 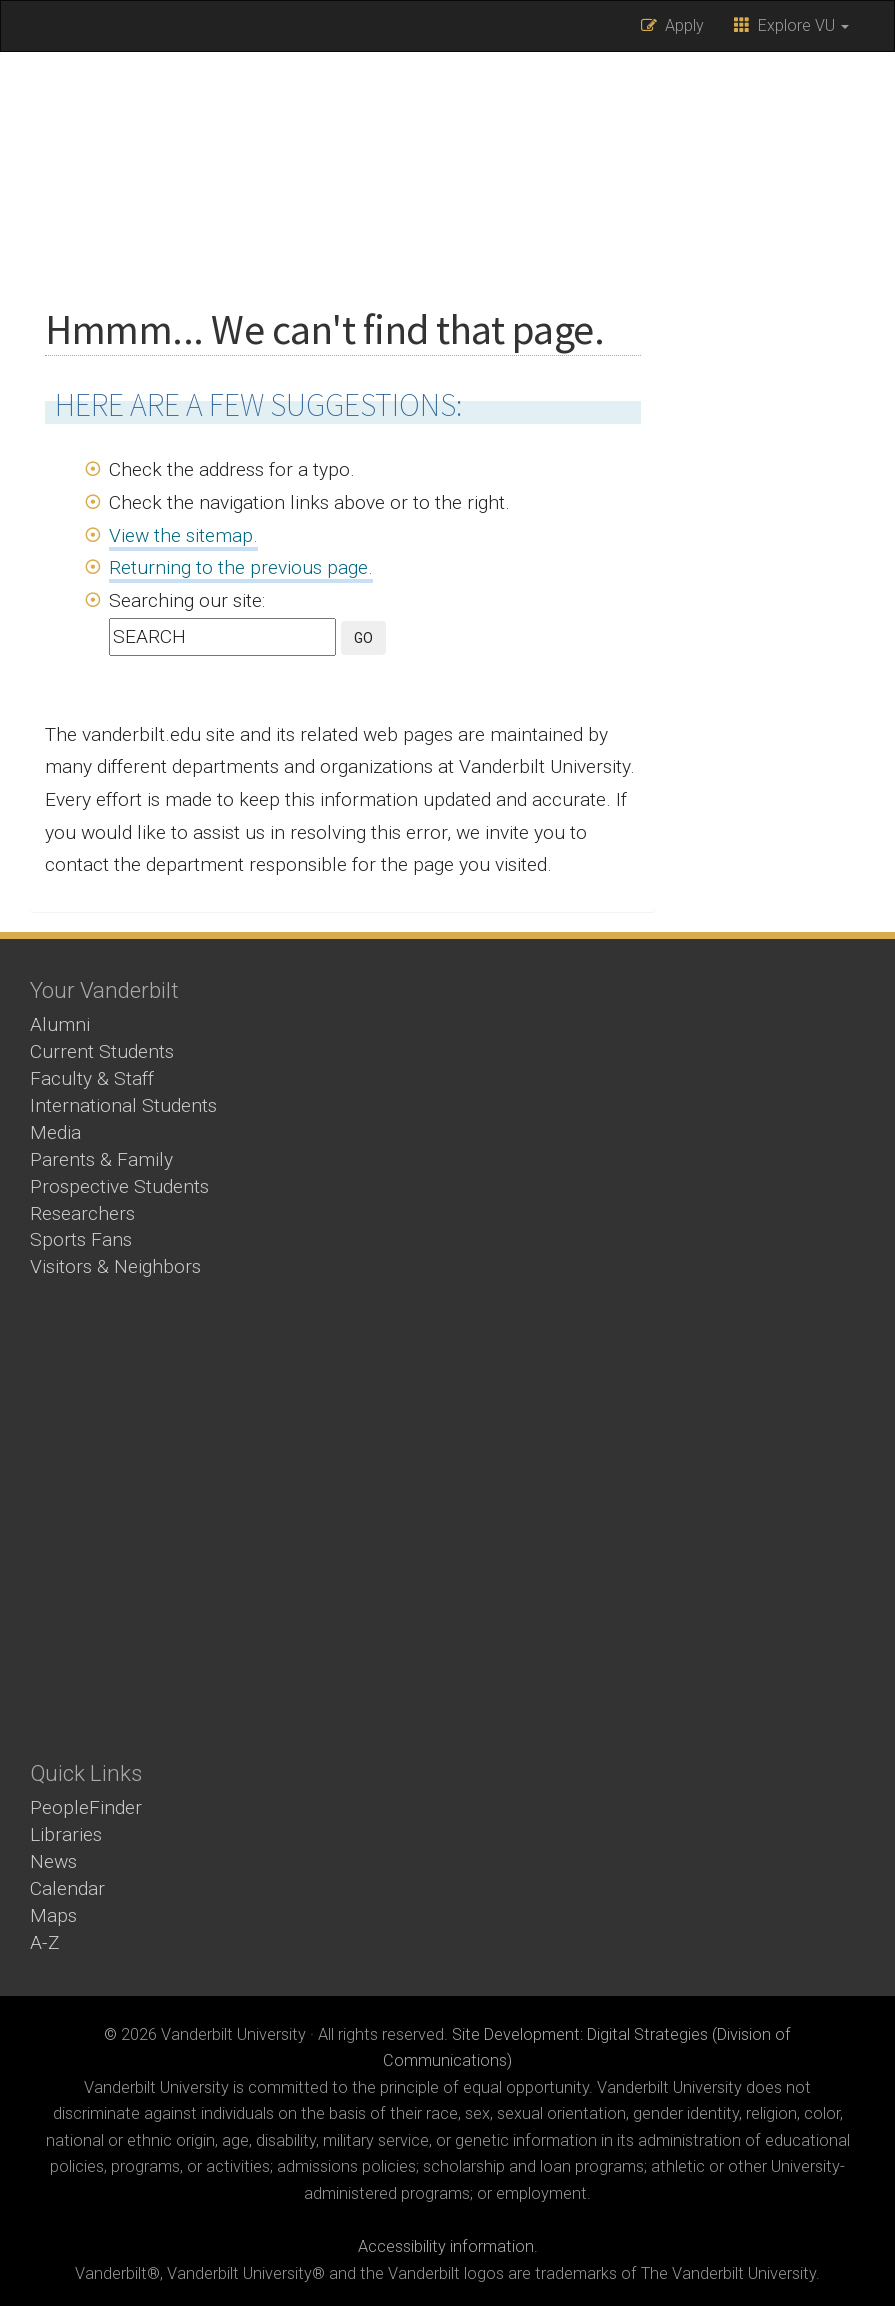 What do you see at coordinates (86, 1807) in the screenshot?
I see `PeopleFinder` at bounding box center [86, 1807].